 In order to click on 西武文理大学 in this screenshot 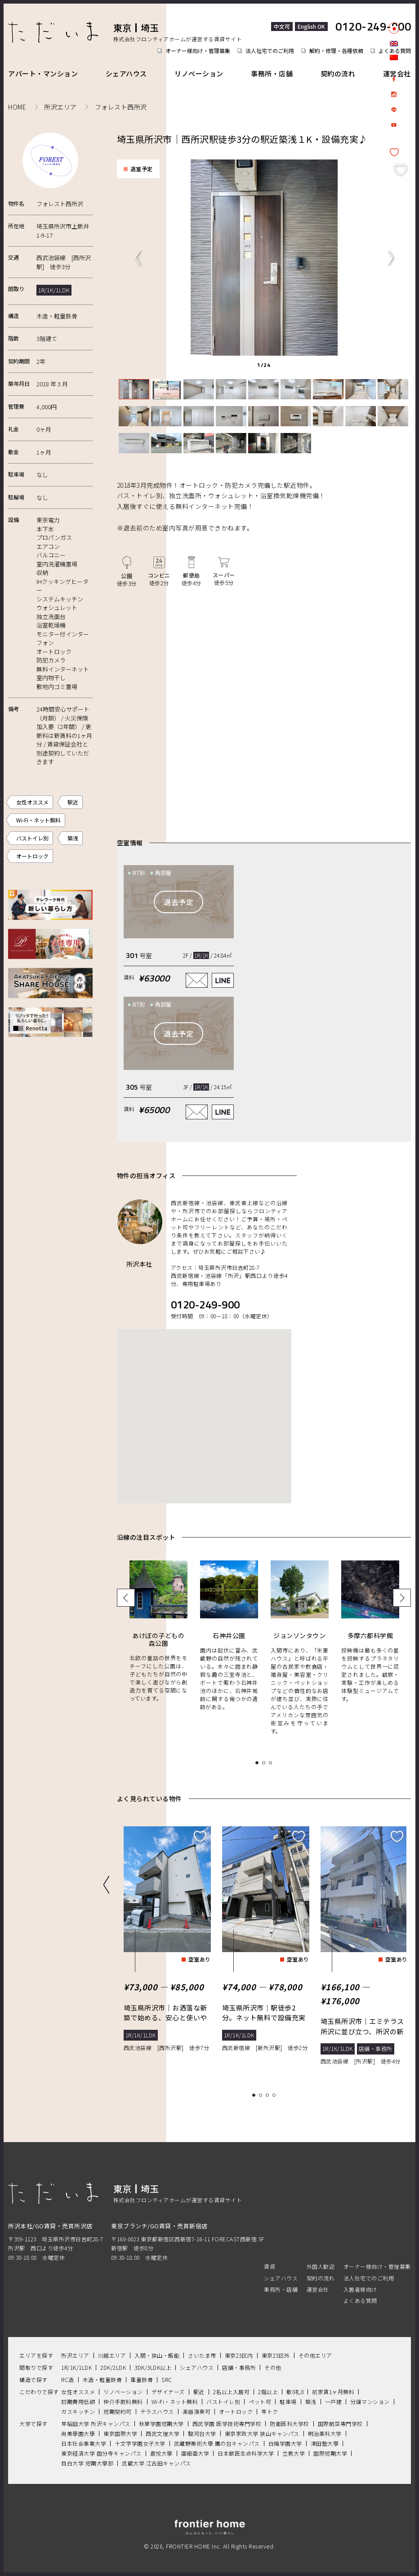, I will do `click(162, 2433)`.